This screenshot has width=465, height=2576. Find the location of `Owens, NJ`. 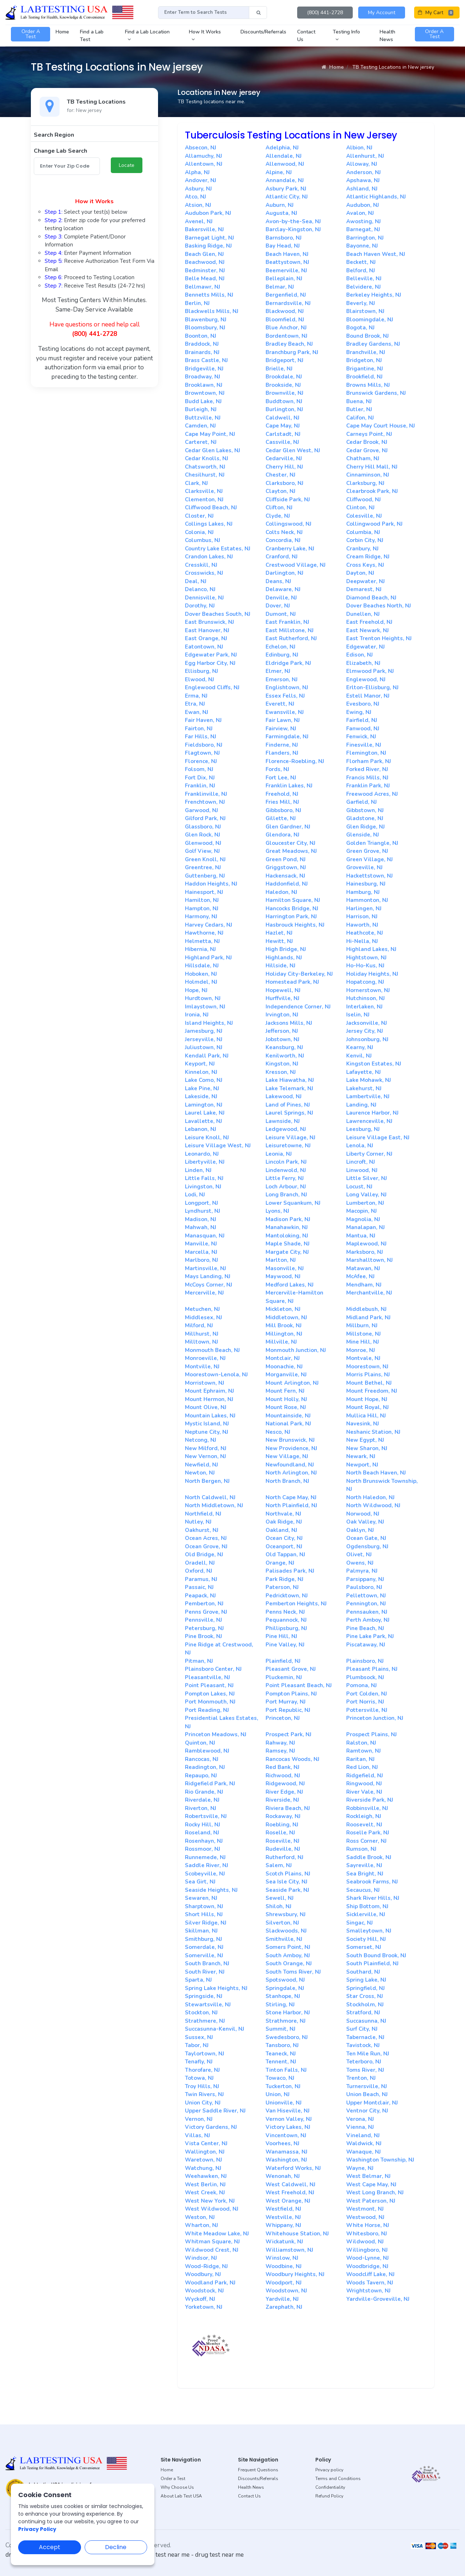

Owens, NJ is located at coordinates (359, 1562).